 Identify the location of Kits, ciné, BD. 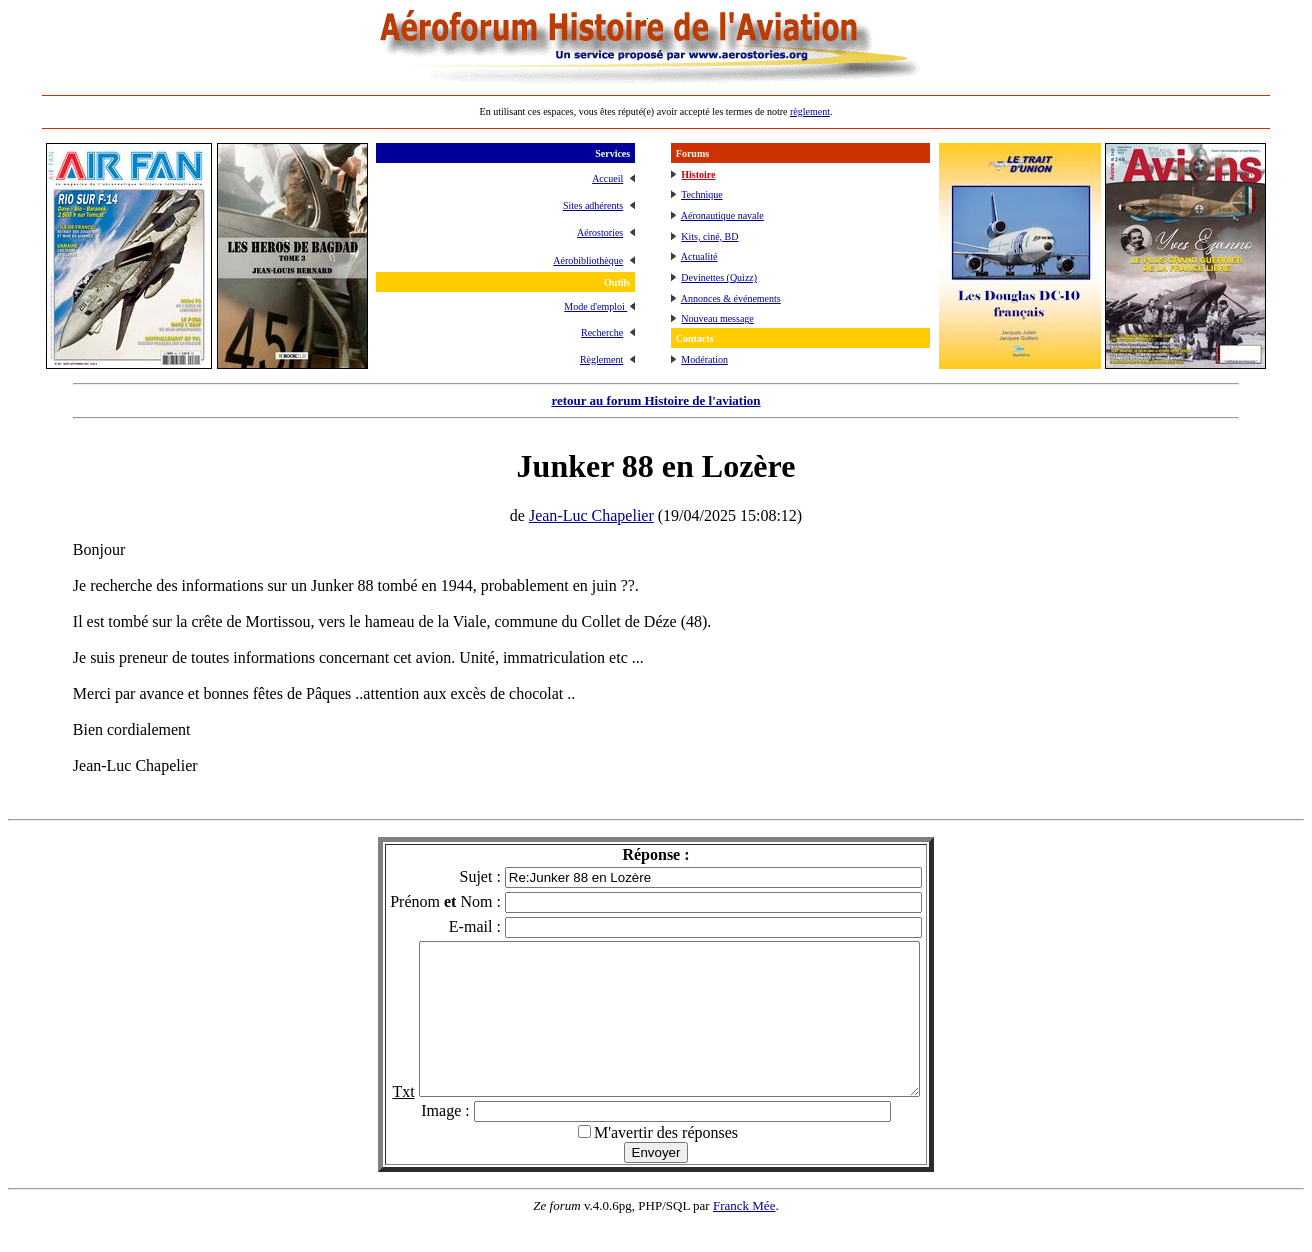
(709, 236).